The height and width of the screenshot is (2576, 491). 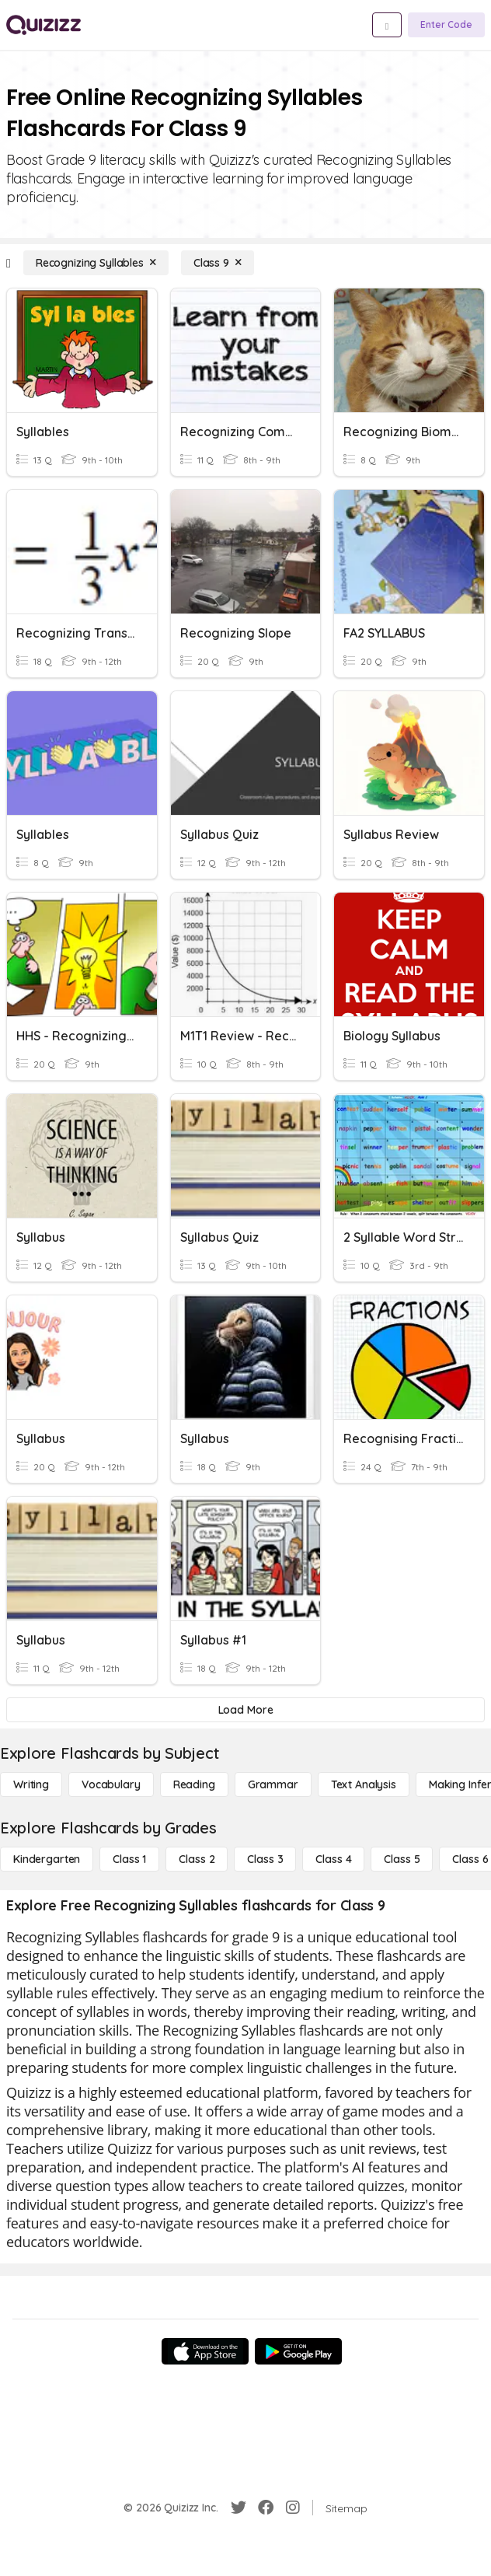 What do you see at coordinates (96, 262) in the screenshot?
I see `[Recognizing Syllables]` at bounding box center [96, 262].